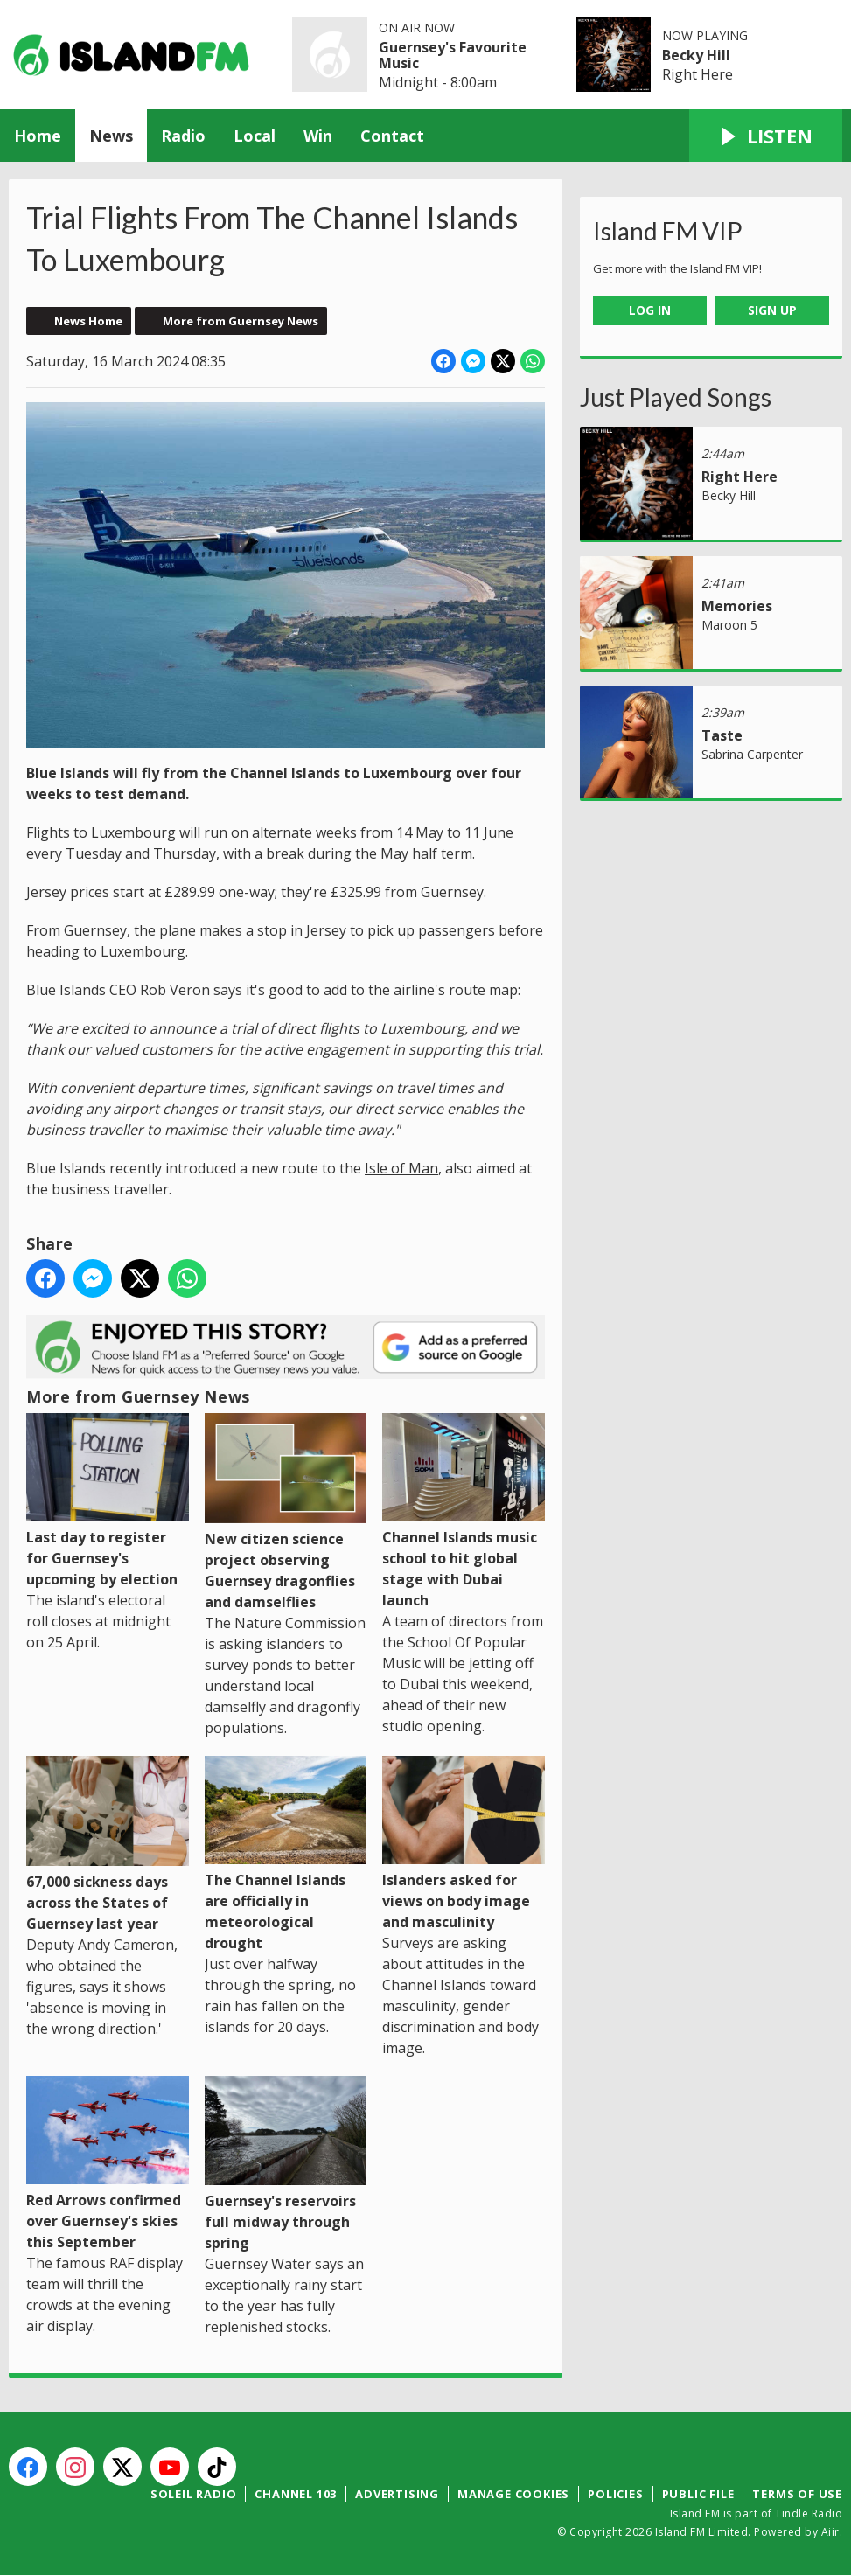 This screenshot has height=2576, width=851. What do you see at coordinates (286, 2164) in the screenshot?
I see `Guernsey's reservoirs full midway through spring` at bounding box center [286, 2164].